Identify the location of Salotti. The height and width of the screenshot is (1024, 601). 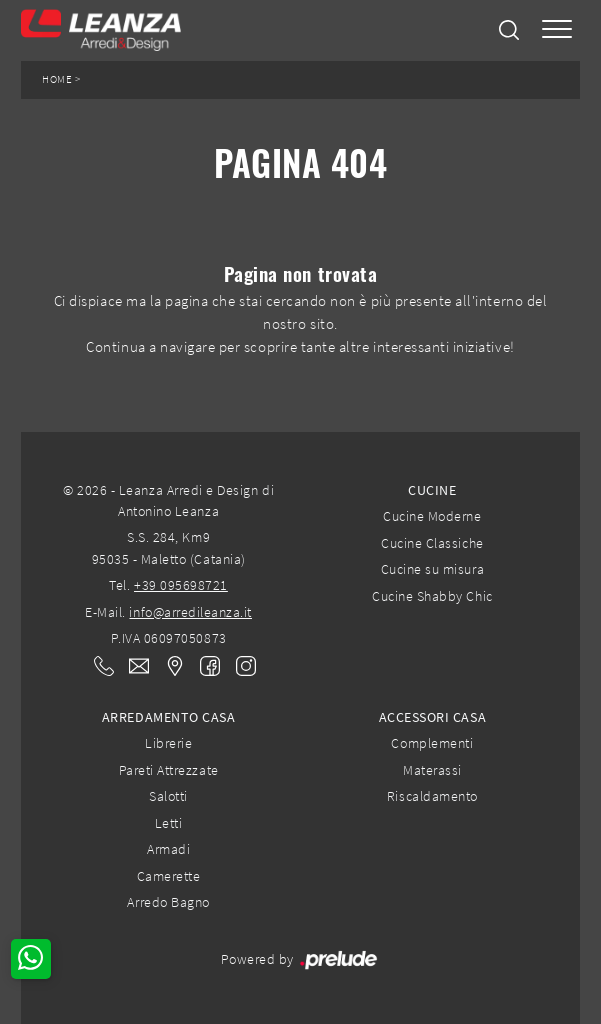
(168, 796).